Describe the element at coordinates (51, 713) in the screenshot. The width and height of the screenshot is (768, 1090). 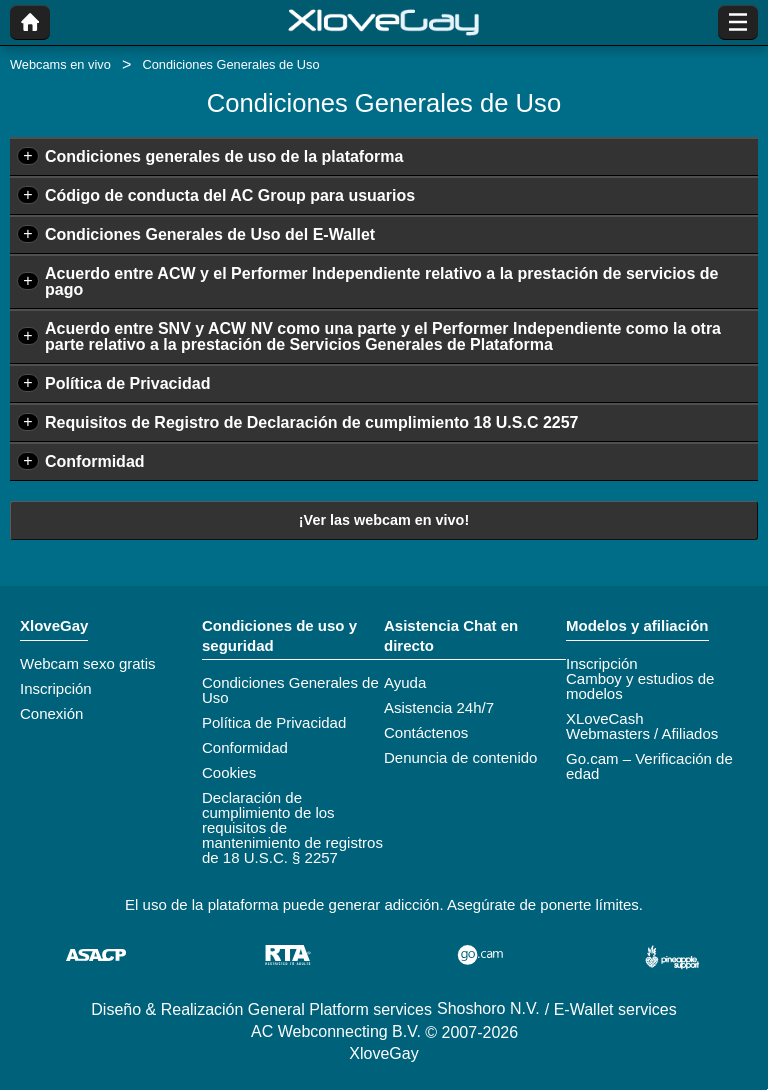
I see `Conexión` at that location.